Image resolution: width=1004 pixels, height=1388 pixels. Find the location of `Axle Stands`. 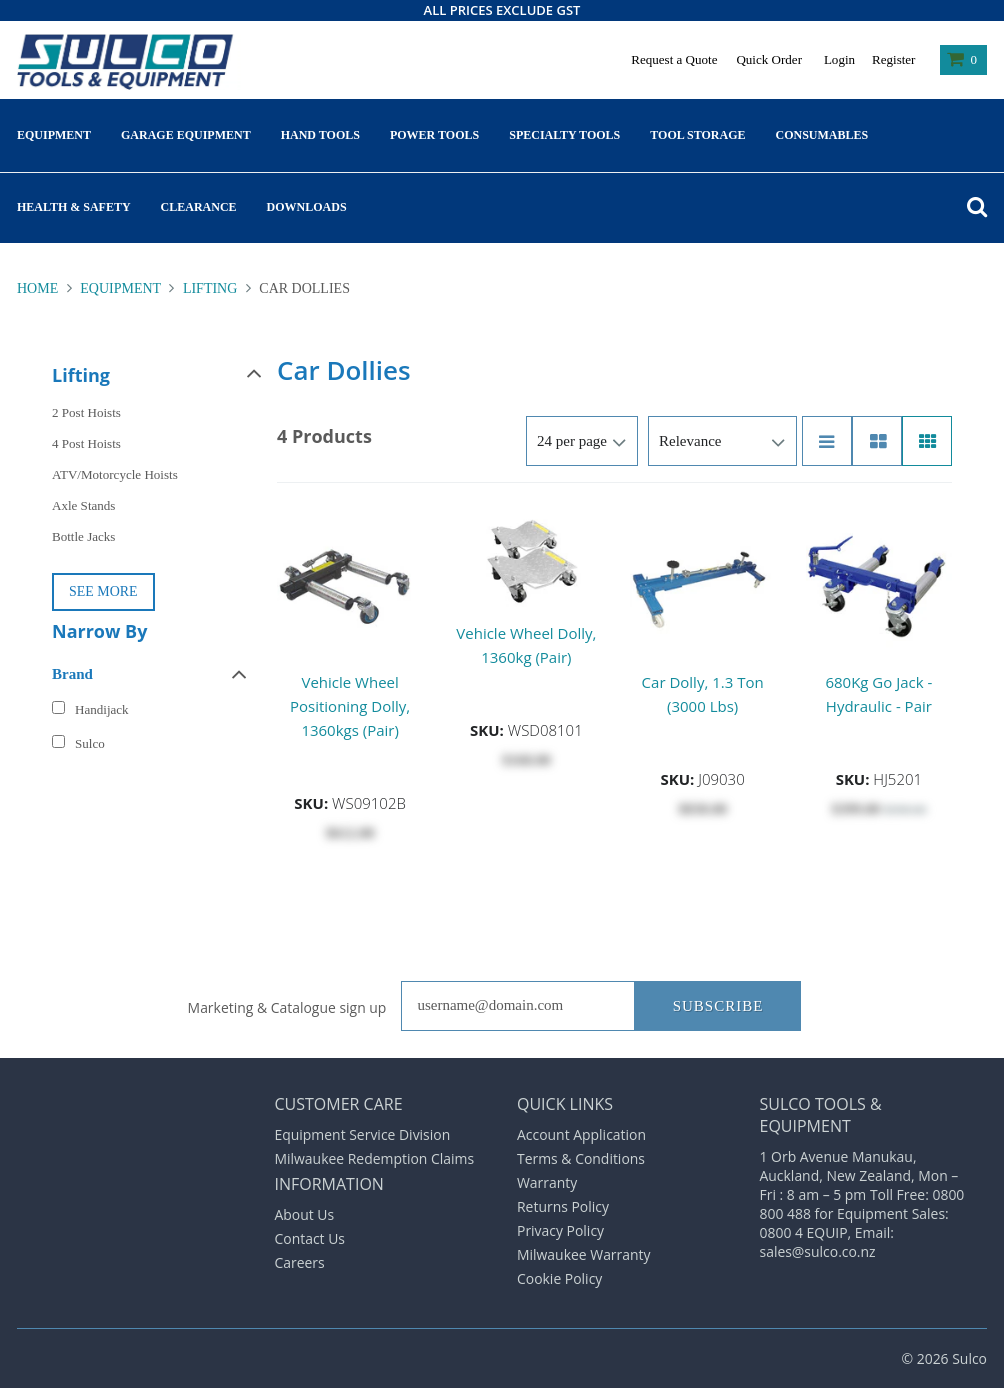

Axle Stands is located at coordinates (83, 505).